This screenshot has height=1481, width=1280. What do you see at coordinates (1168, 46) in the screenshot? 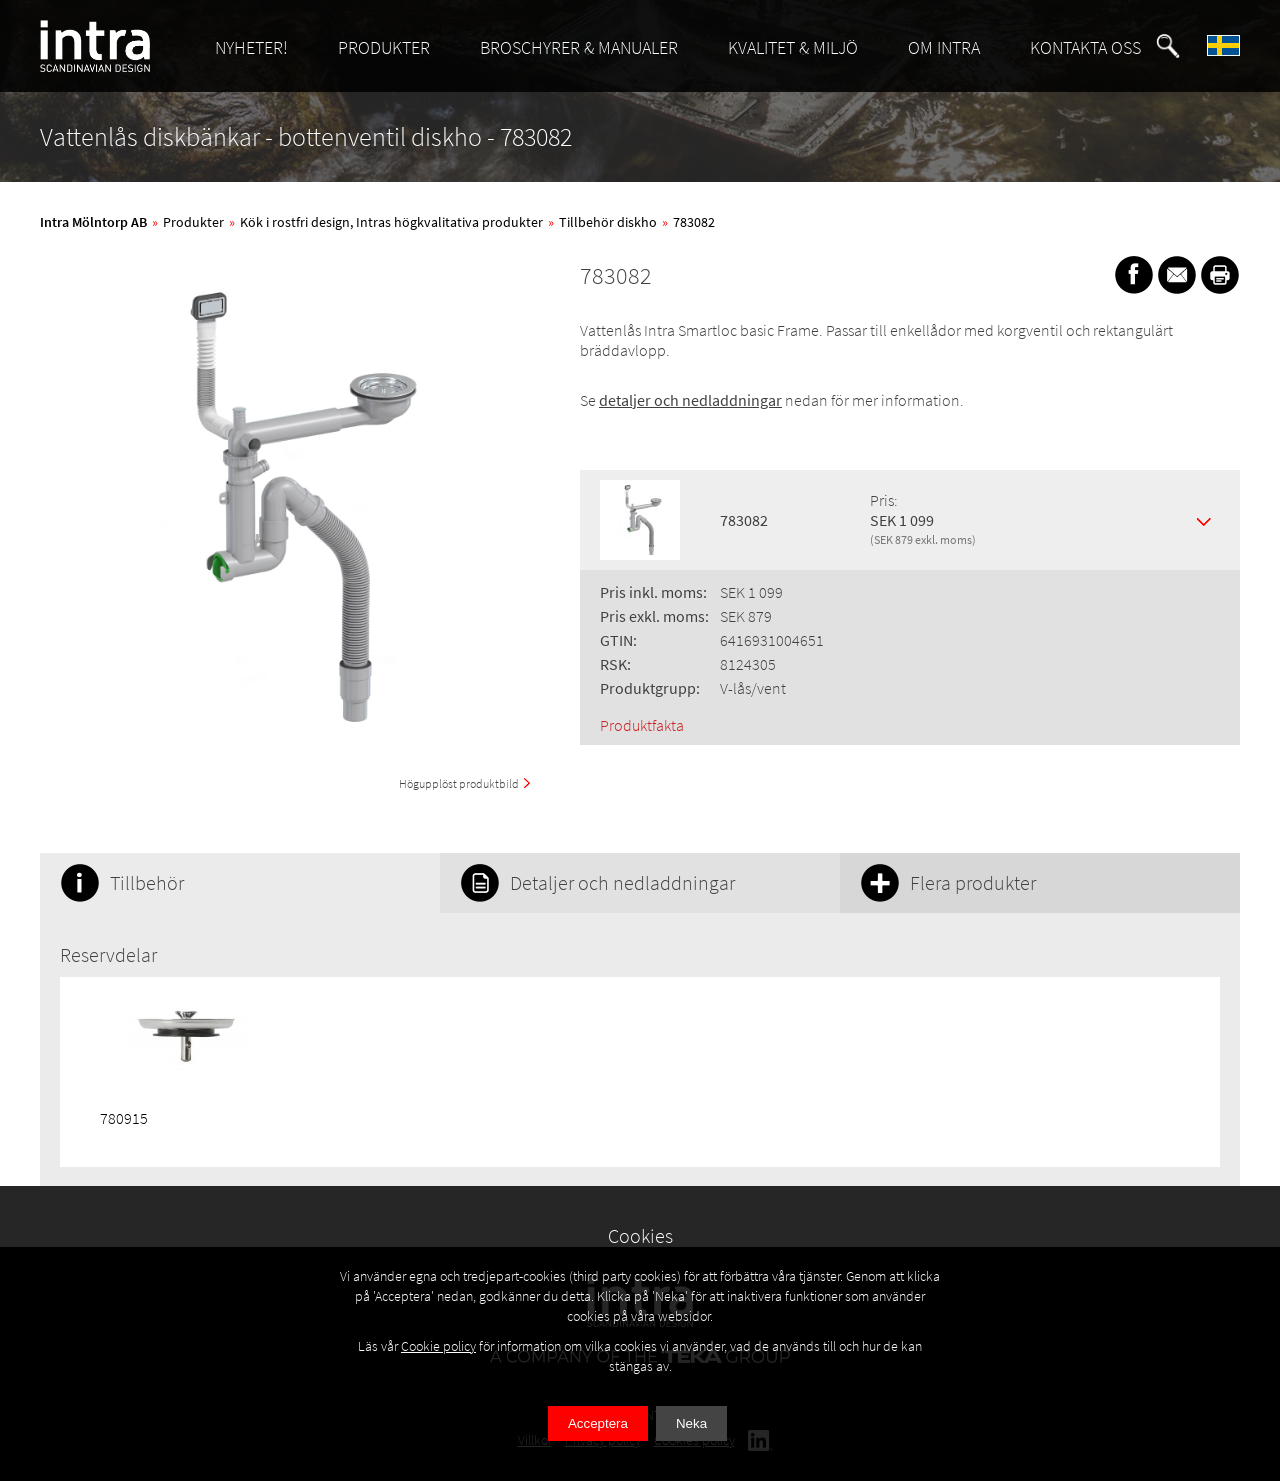
I see `[button]` at bounding box center [1168, 46].